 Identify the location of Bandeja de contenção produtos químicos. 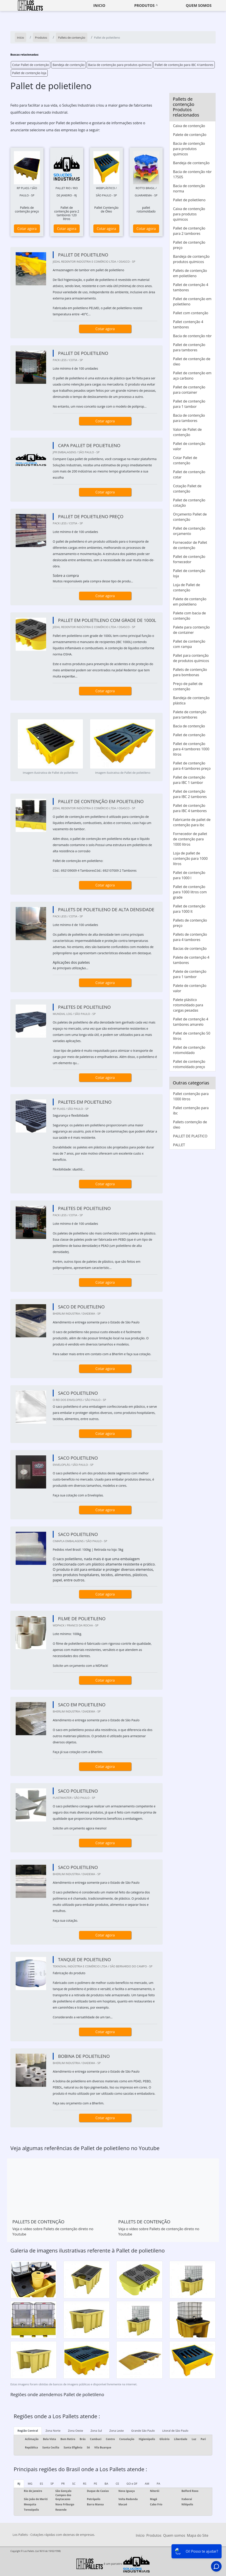
(191, 259).